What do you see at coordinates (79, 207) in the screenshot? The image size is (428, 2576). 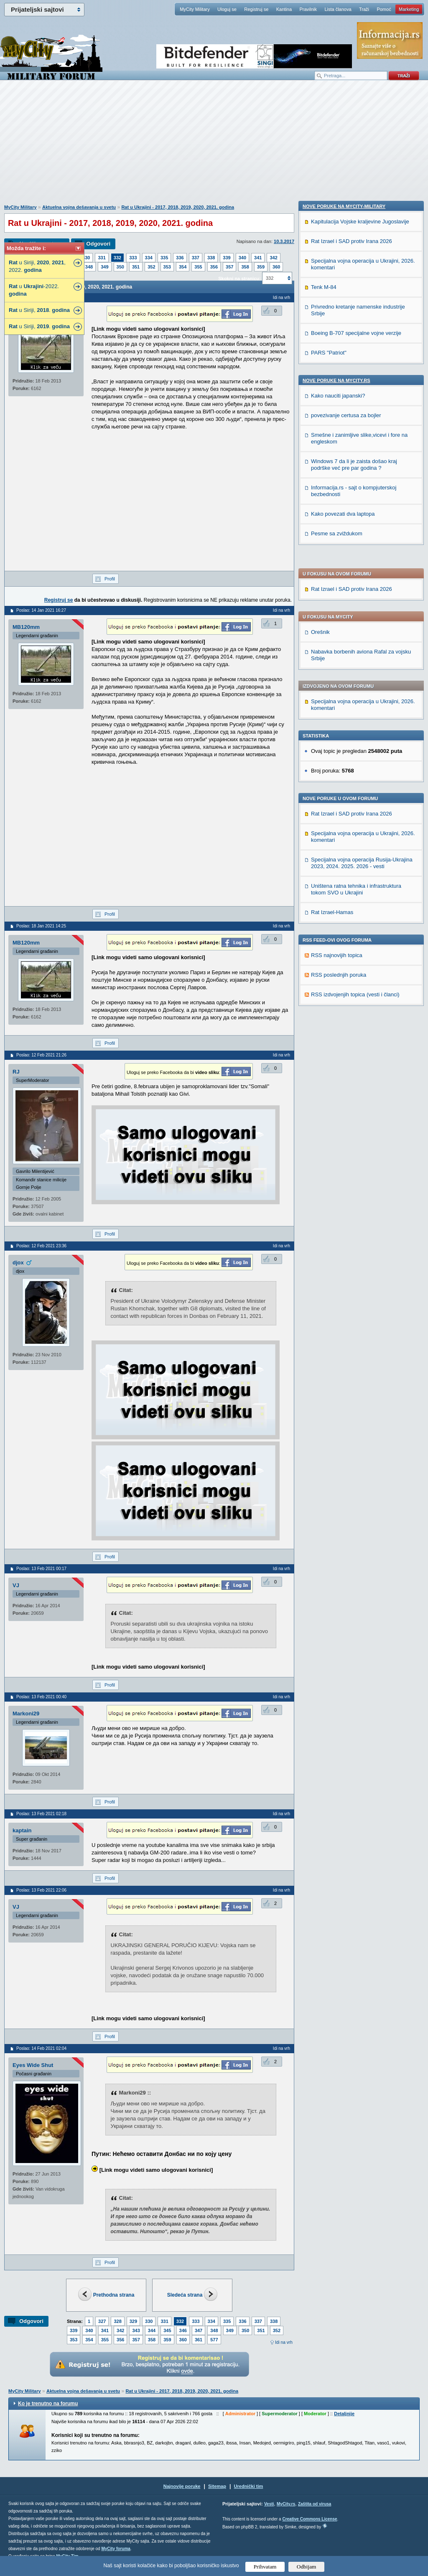 I see `Aktuelna vojna dešavanja u svetu` at bounding box center [79, 207].